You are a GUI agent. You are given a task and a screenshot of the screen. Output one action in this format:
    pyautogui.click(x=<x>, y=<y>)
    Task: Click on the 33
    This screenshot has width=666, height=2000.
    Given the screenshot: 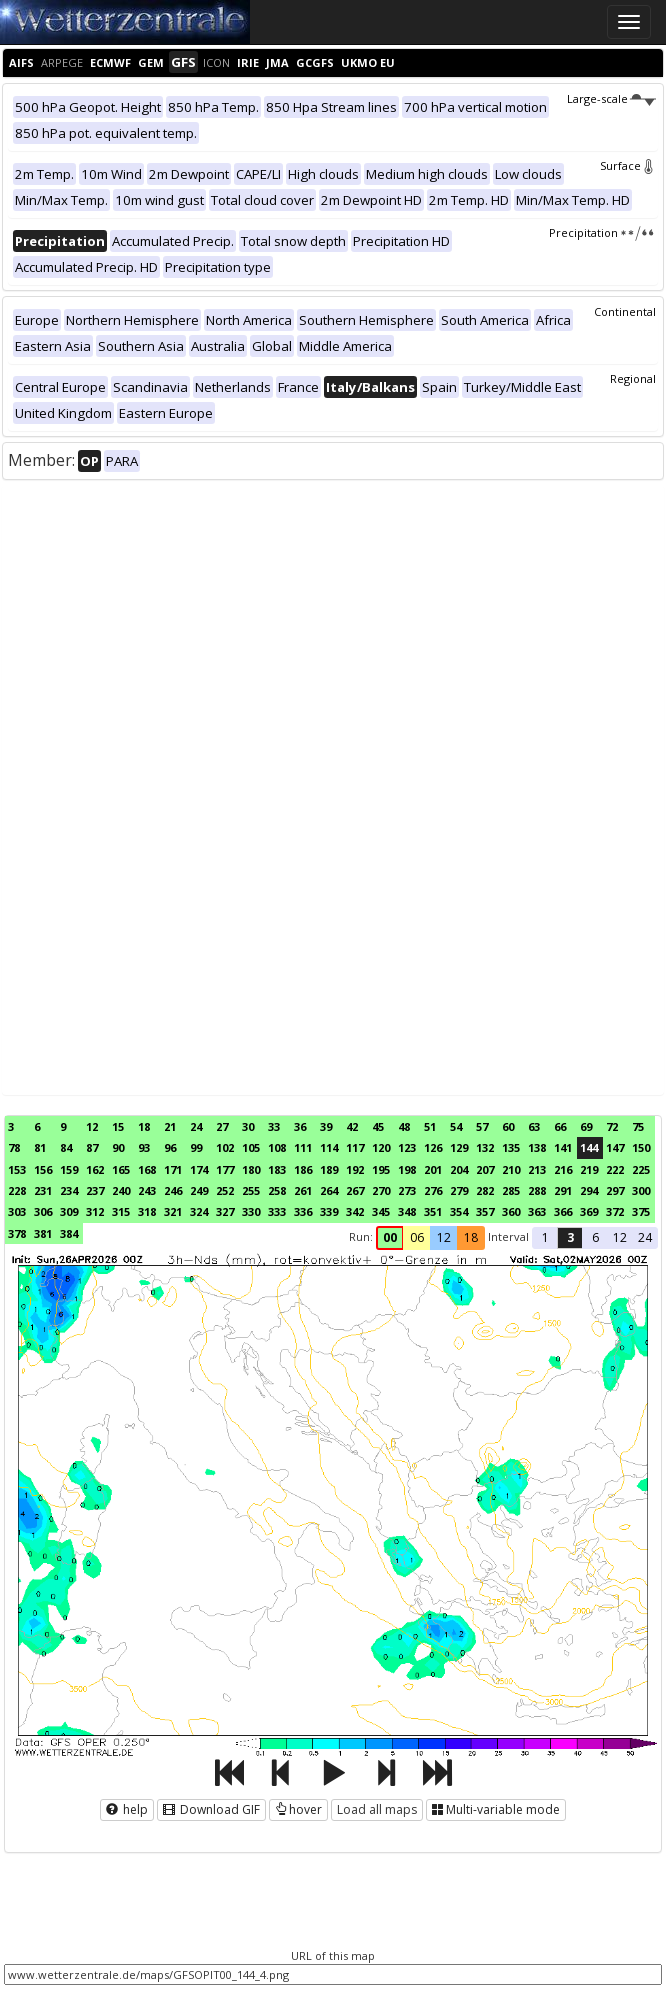 What is the action you would take?
    pyautogui.click(x=274, y=1126)
    